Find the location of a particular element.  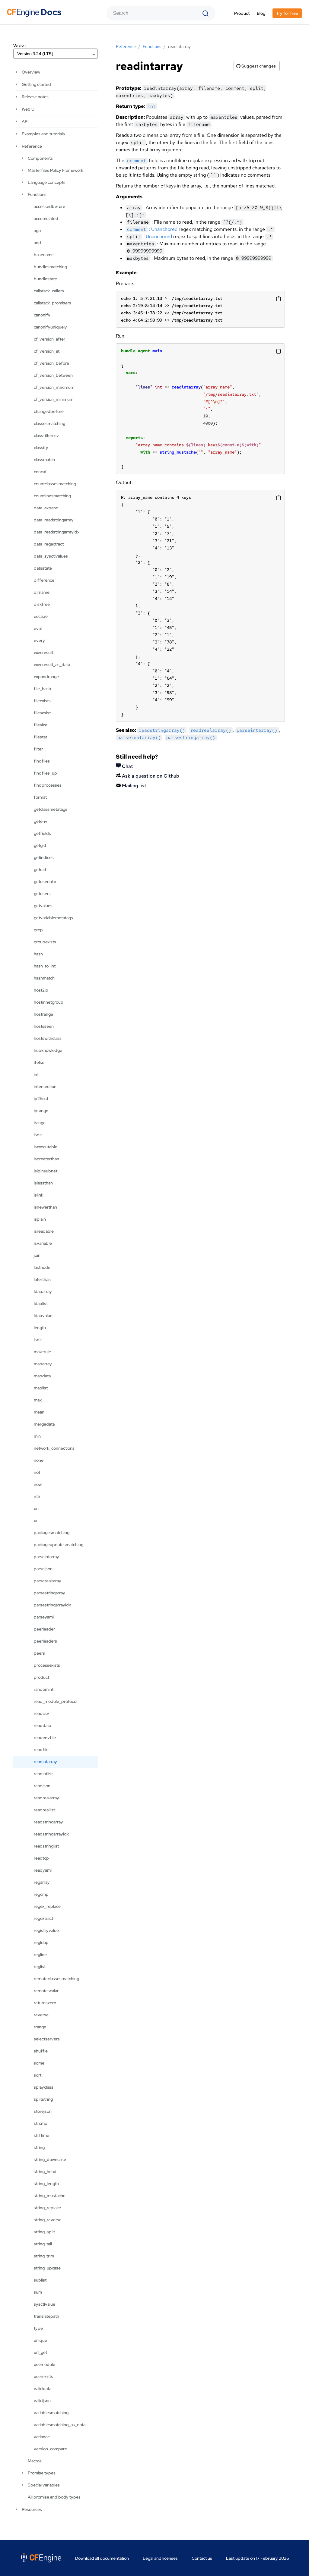

data_readstringarrayidx is located at coordinates (56, 532).